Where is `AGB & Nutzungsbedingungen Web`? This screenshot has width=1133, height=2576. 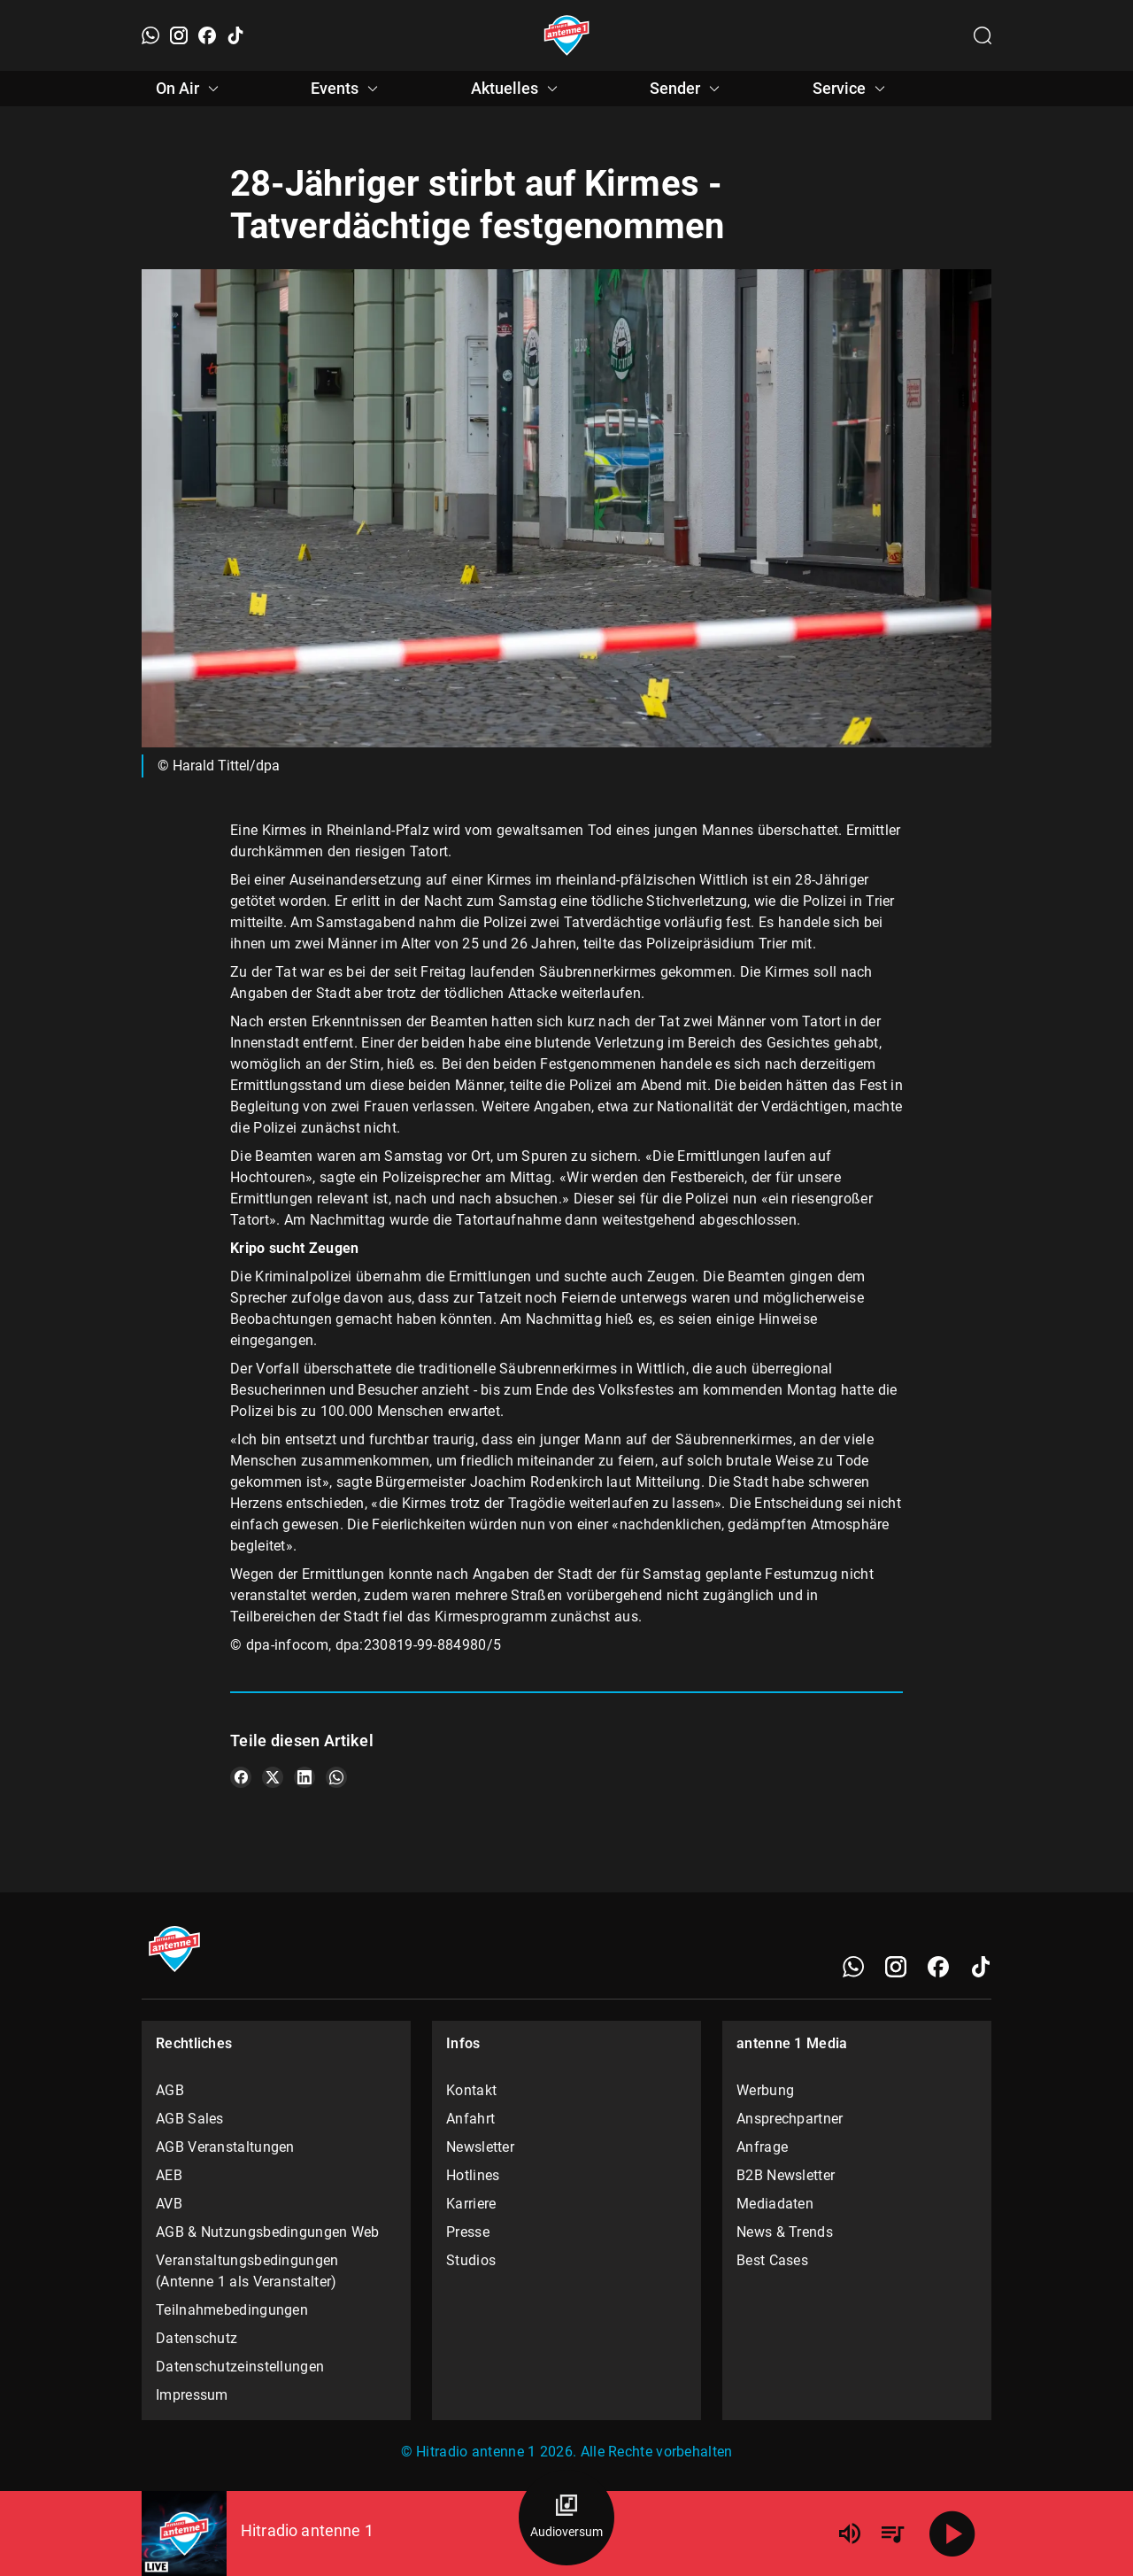
AGB & Nutzungsbedingungen Web is located at coordinates (268, 2232).